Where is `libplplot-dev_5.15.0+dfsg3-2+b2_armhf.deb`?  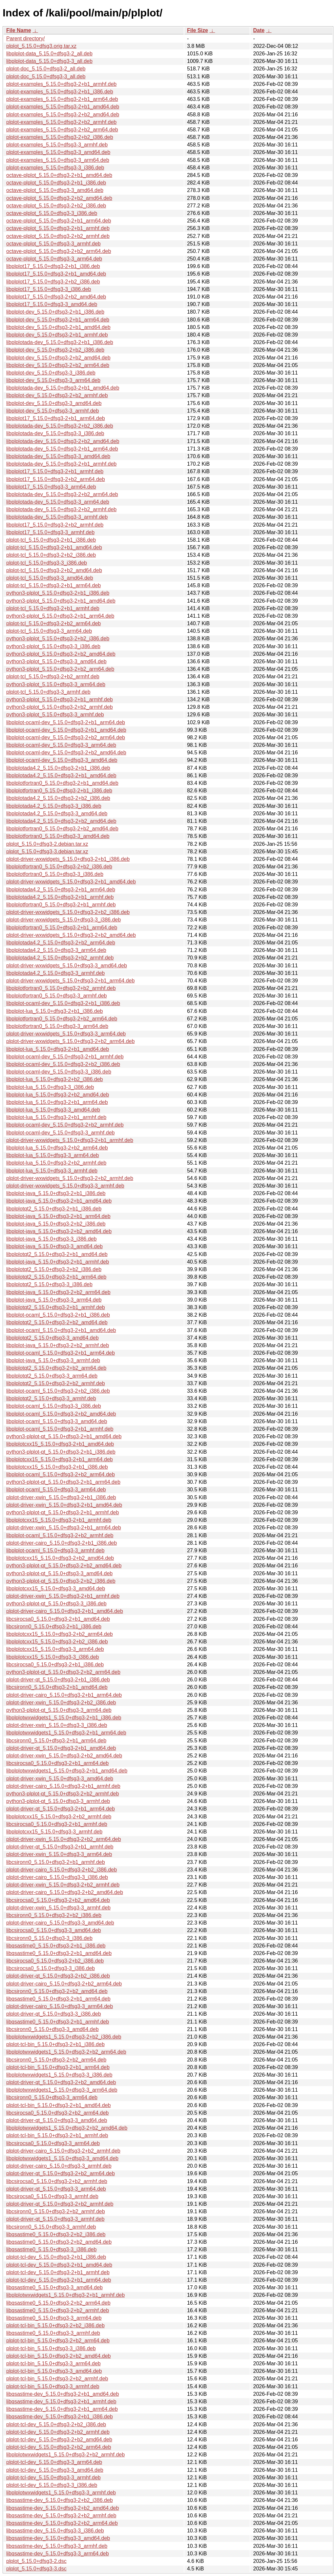
libplplot-dev_5.15.0+dfsg3-2+b2_armhf.deb is located at coordinates (57, 395).